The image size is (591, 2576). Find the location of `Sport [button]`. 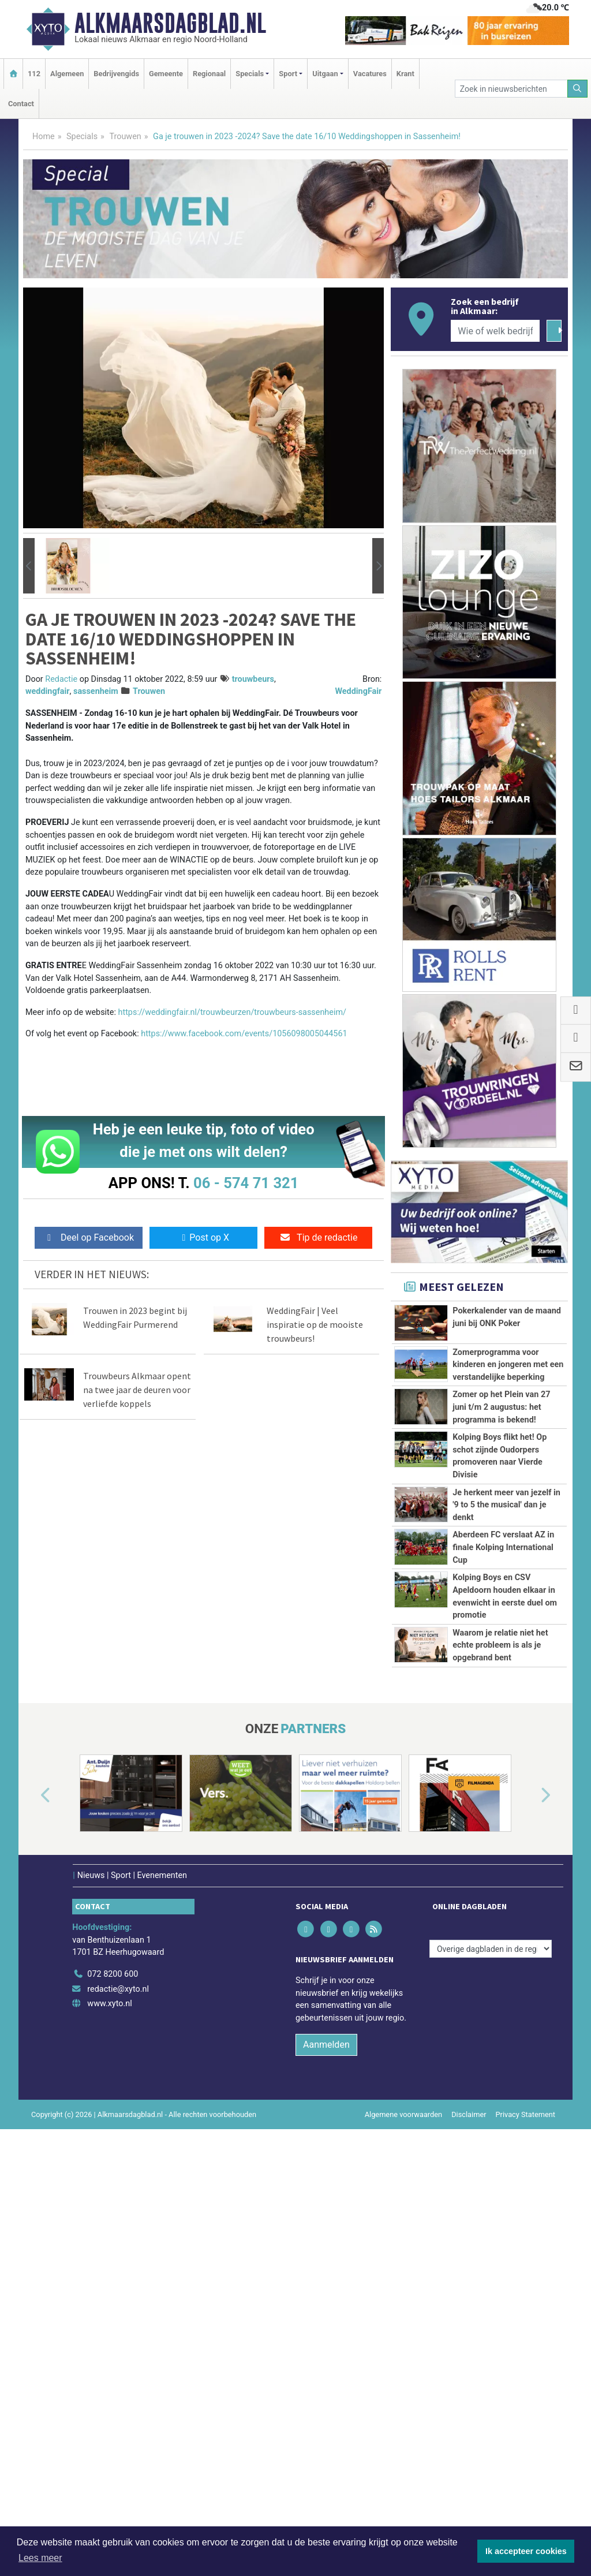

Sport [button] is located at coordinates (288, 73).